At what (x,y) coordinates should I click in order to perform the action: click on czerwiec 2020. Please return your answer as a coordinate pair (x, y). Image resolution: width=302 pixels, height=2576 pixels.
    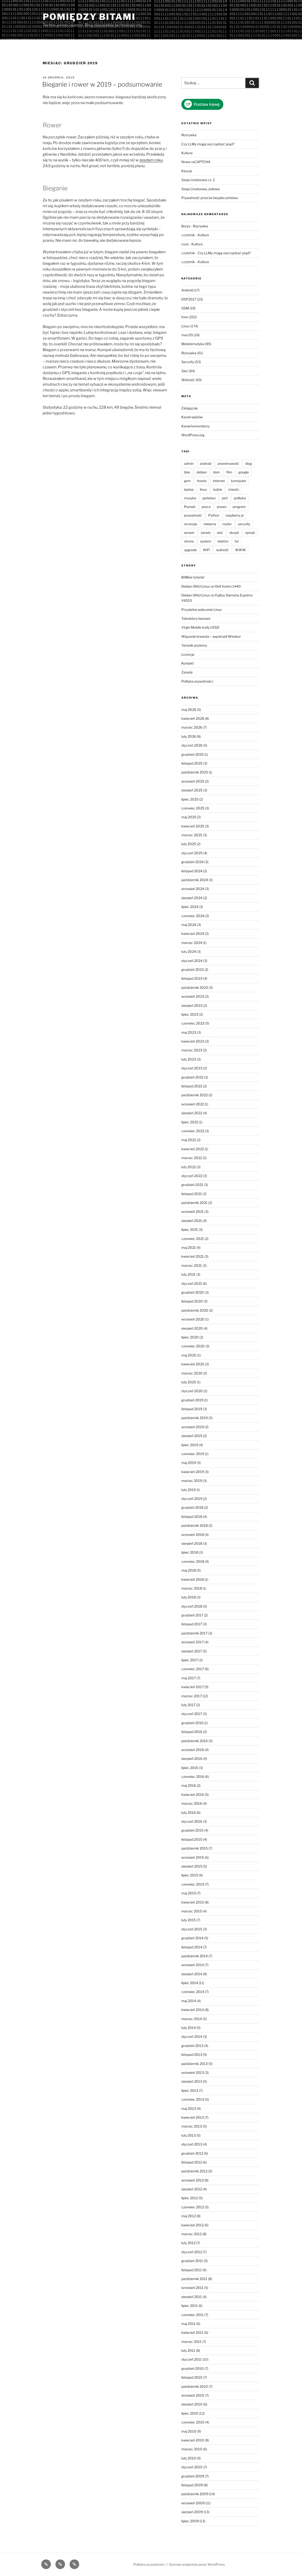
    Looking at the image, I should click on (193, 1346).